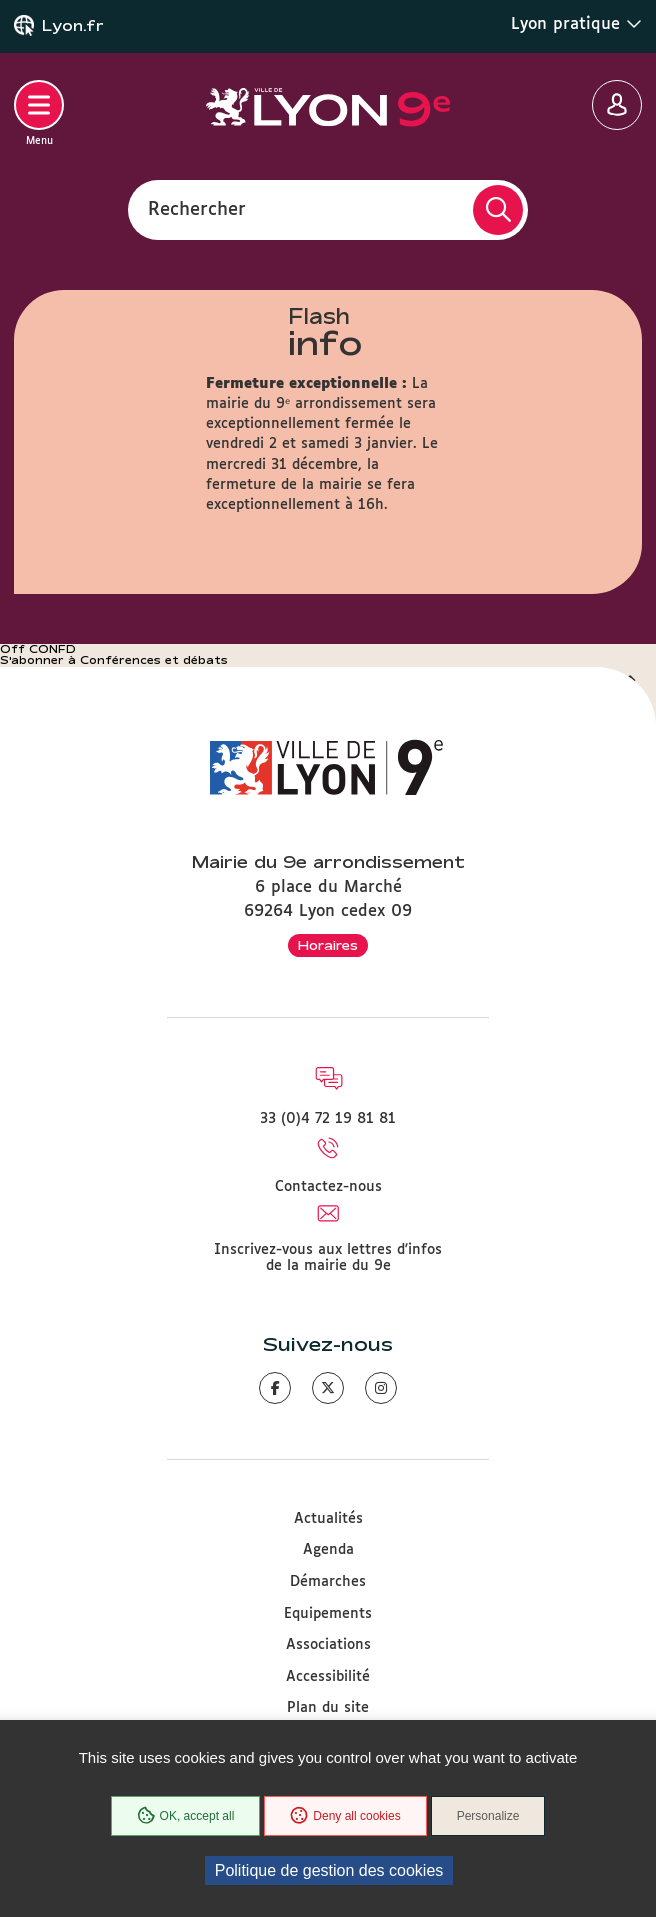  I want to click on S'abonner à Conférences et débats, so click(114, 660).